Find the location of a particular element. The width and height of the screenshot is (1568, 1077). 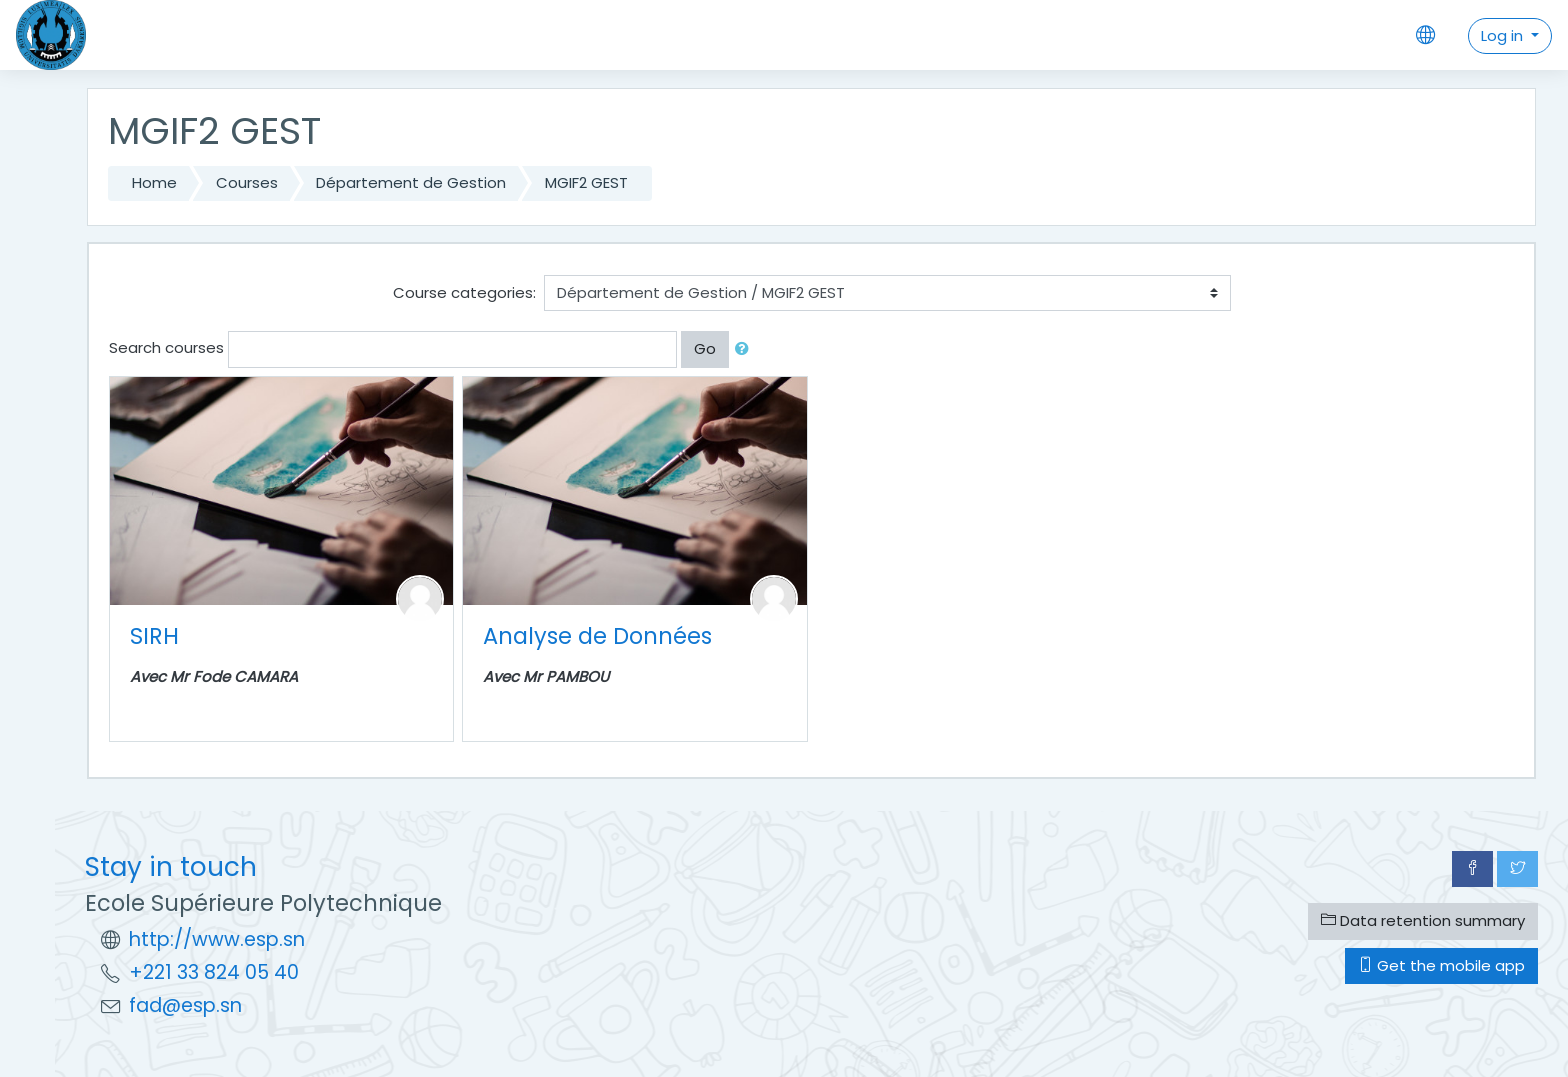

Search courses is located at coordinates (166, 347).